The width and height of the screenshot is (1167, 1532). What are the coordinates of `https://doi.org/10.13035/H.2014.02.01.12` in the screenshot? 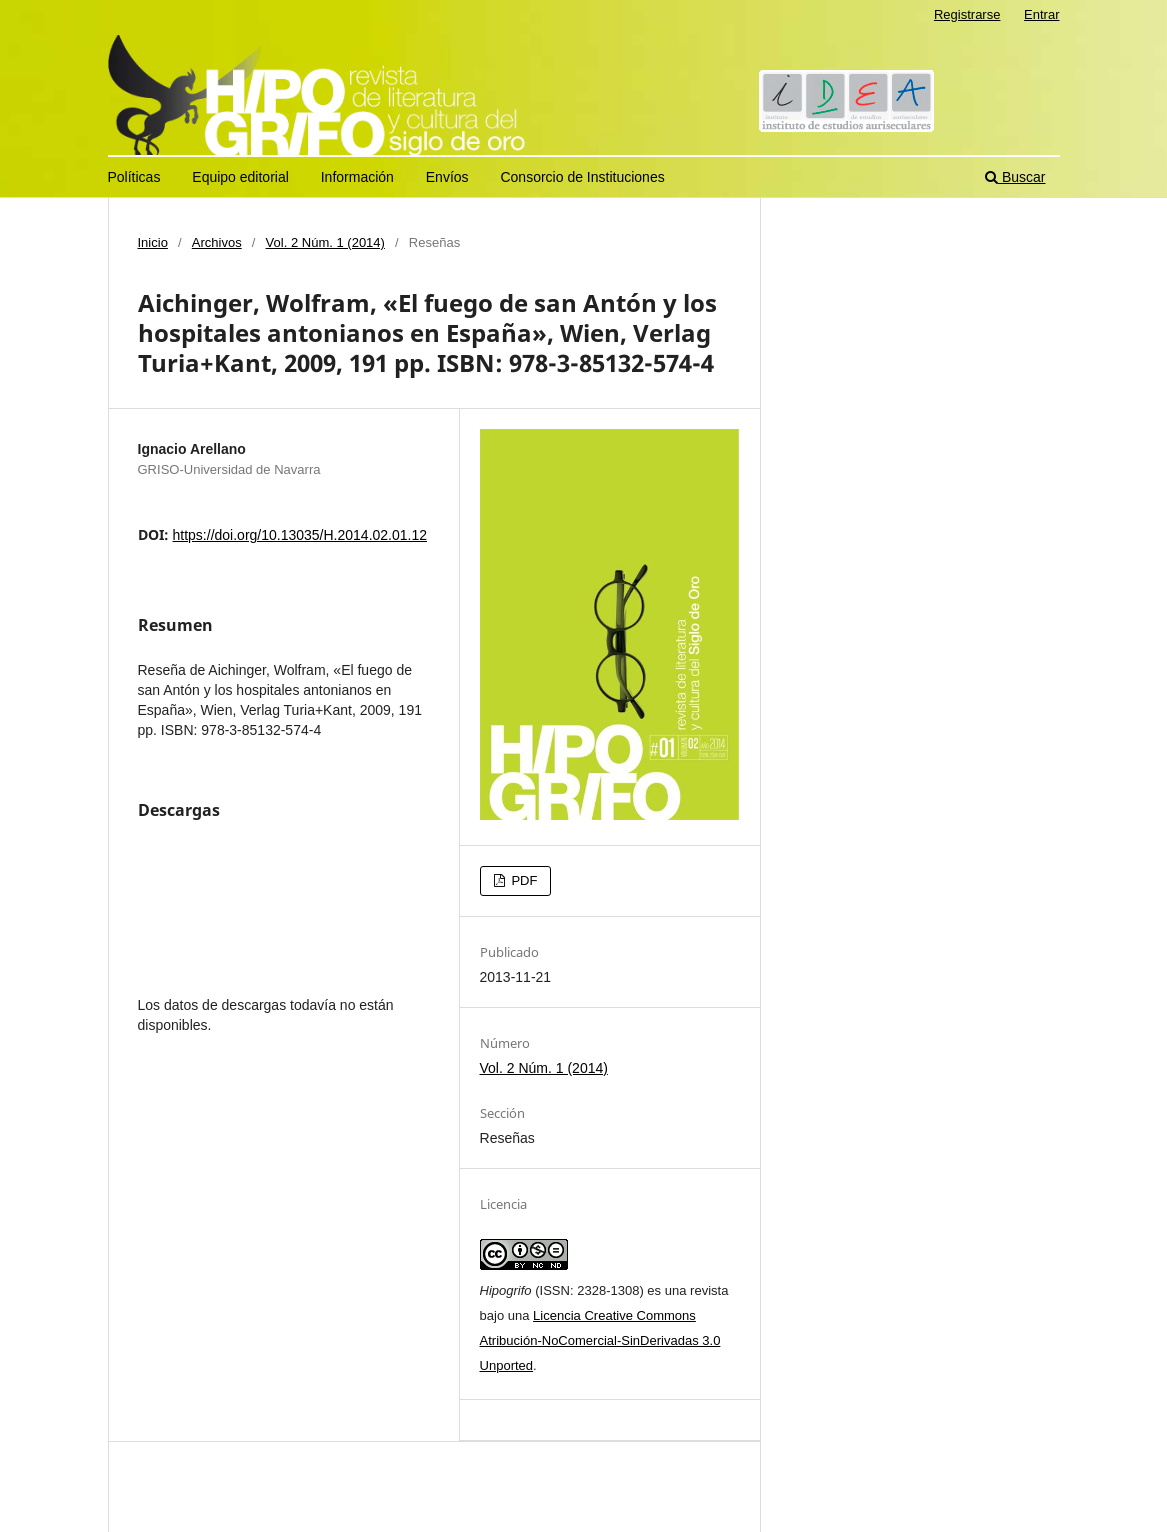 It's located at (300, 535).